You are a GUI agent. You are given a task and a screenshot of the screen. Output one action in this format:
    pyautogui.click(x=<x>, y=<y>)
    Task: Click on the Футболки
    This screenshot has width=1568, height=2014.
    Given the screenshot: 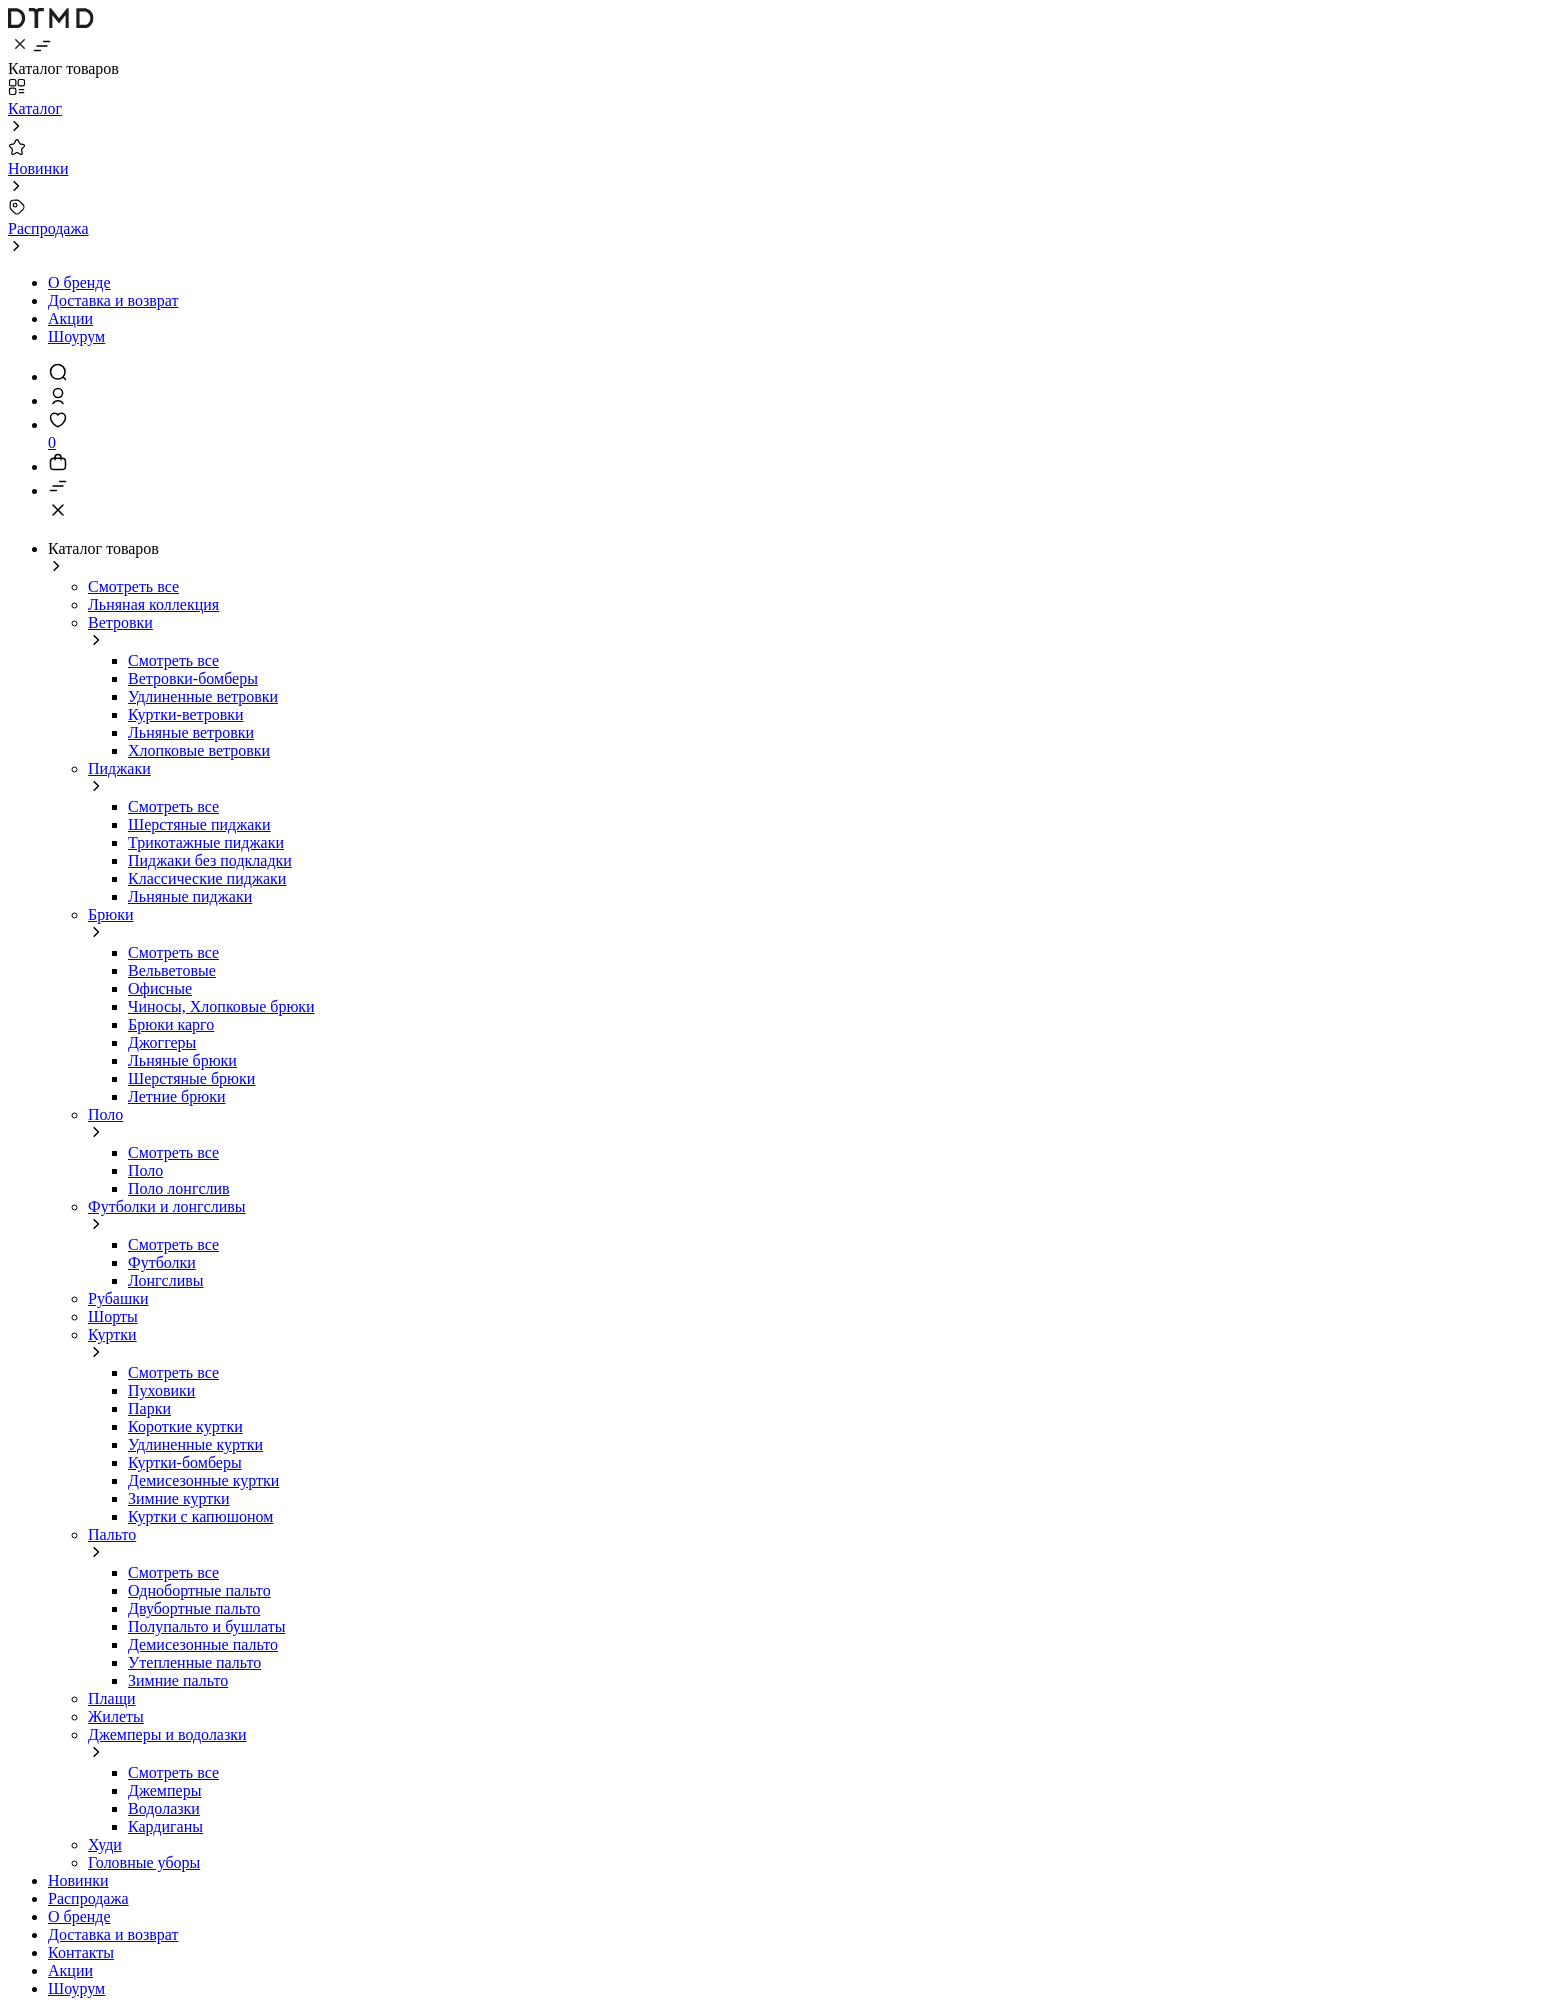 What is the action you would take?
    pyautogui.click(x=162, y=1262)
    